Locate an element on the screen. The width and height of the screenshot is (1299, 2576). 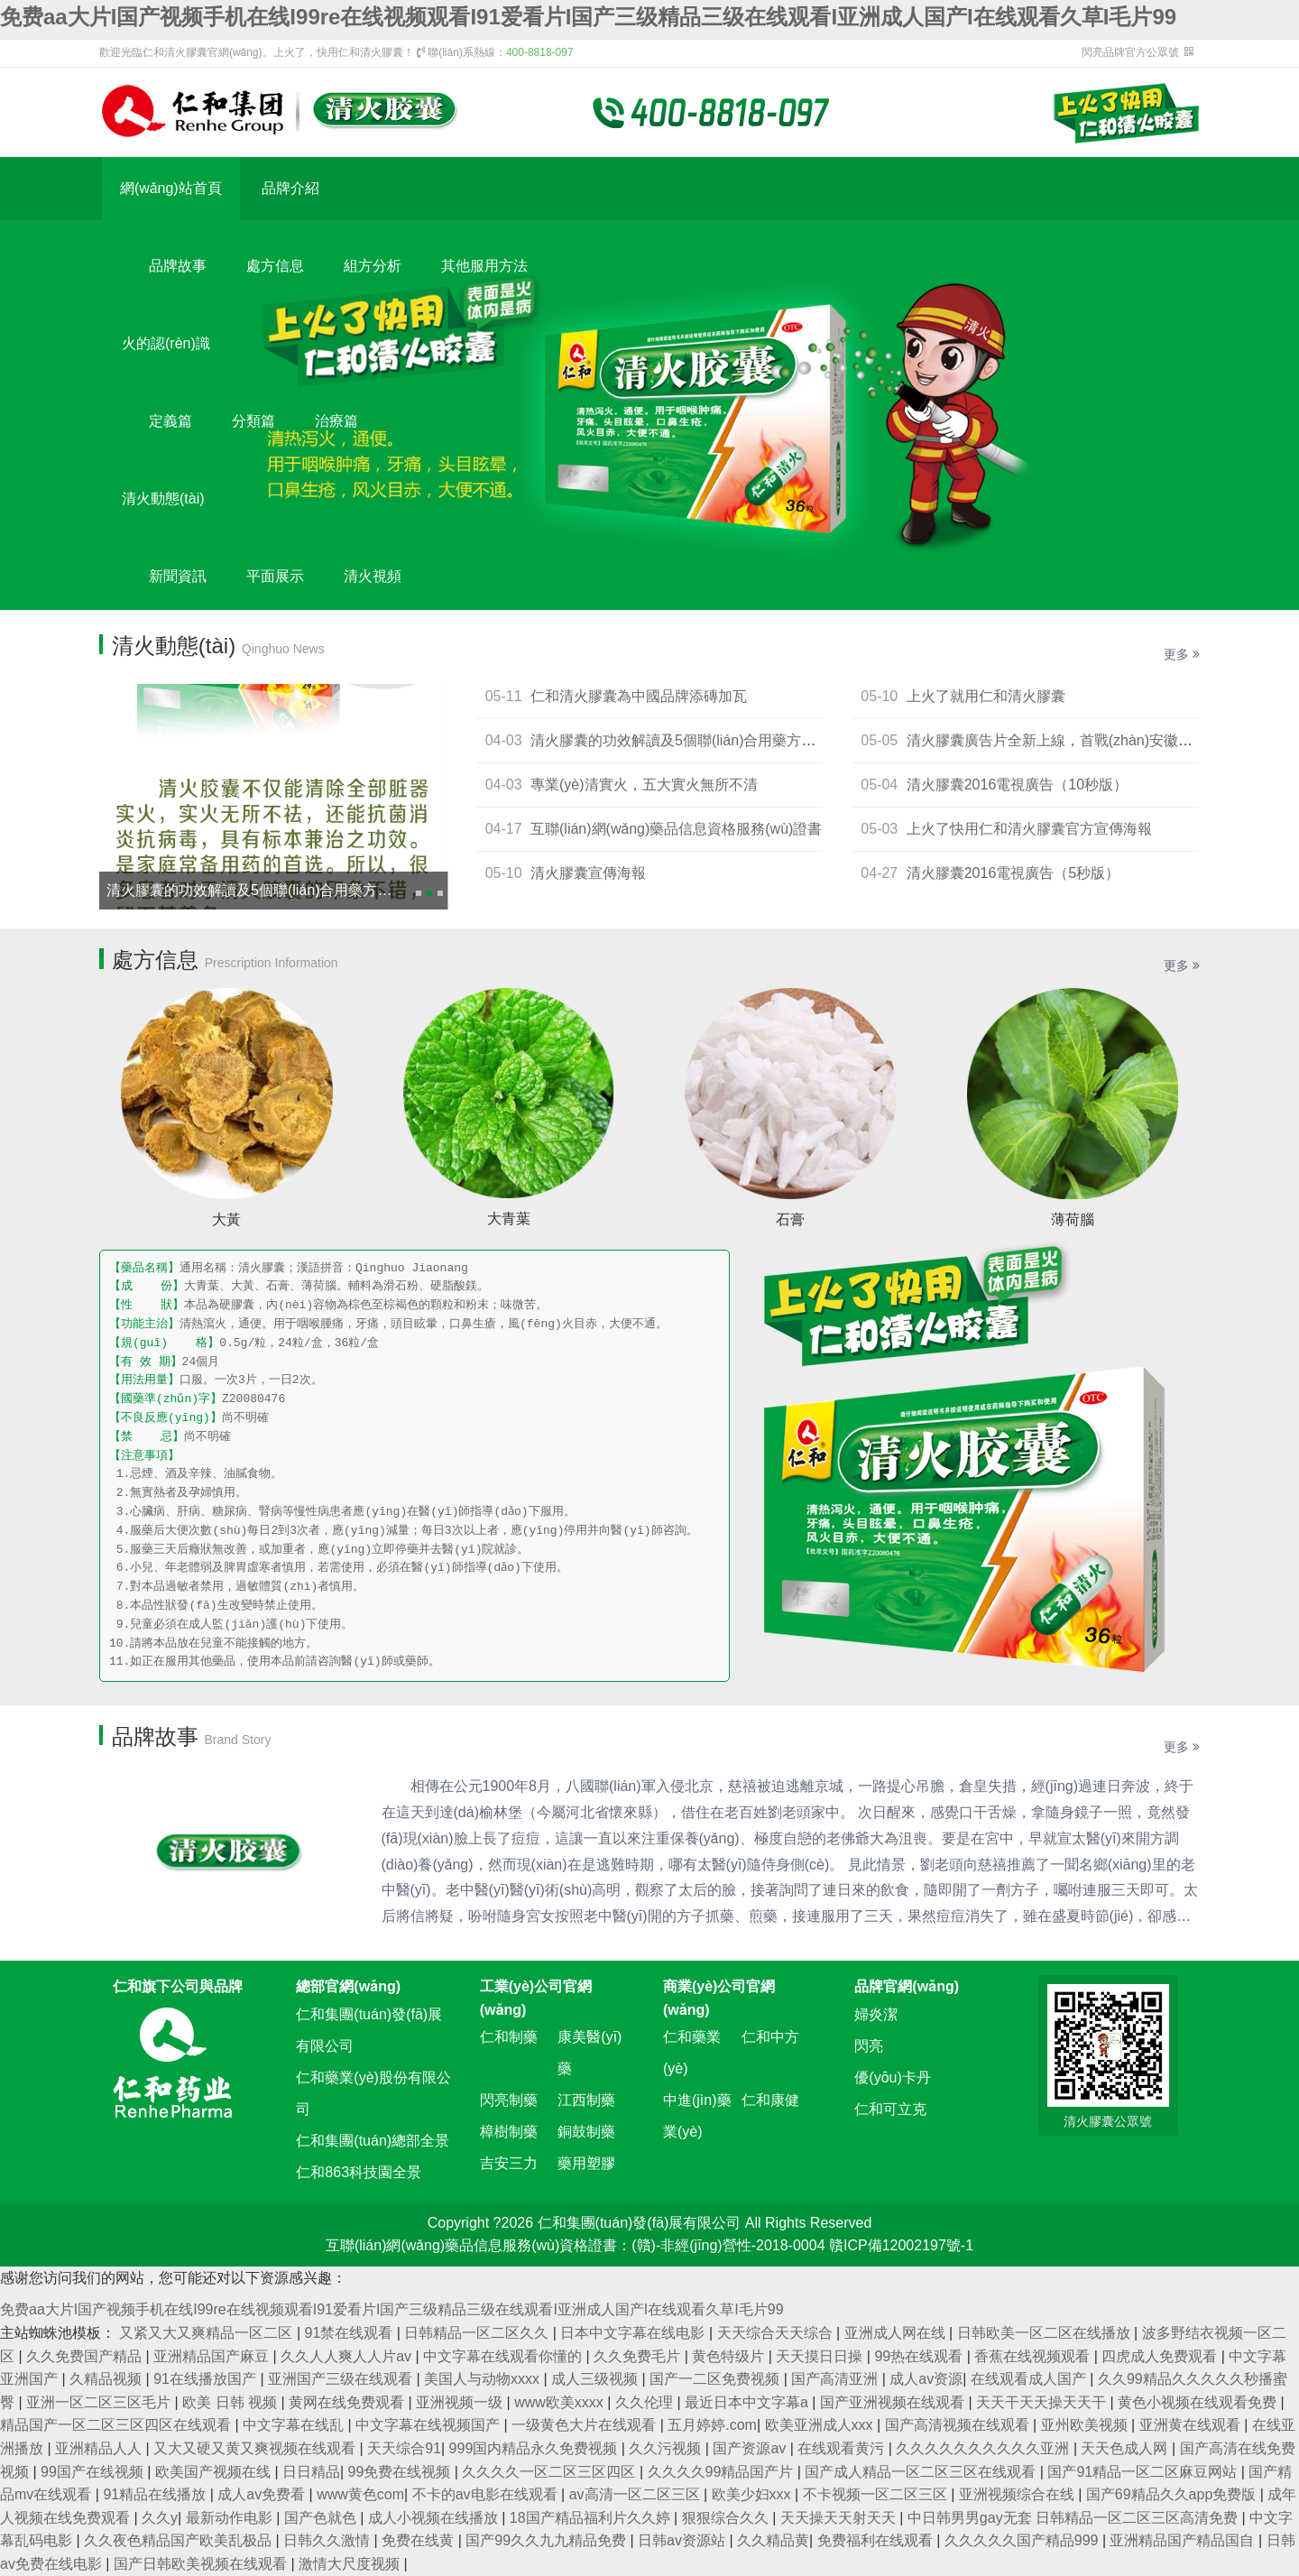
久久污视频 is located at coordinates (667, 2448).